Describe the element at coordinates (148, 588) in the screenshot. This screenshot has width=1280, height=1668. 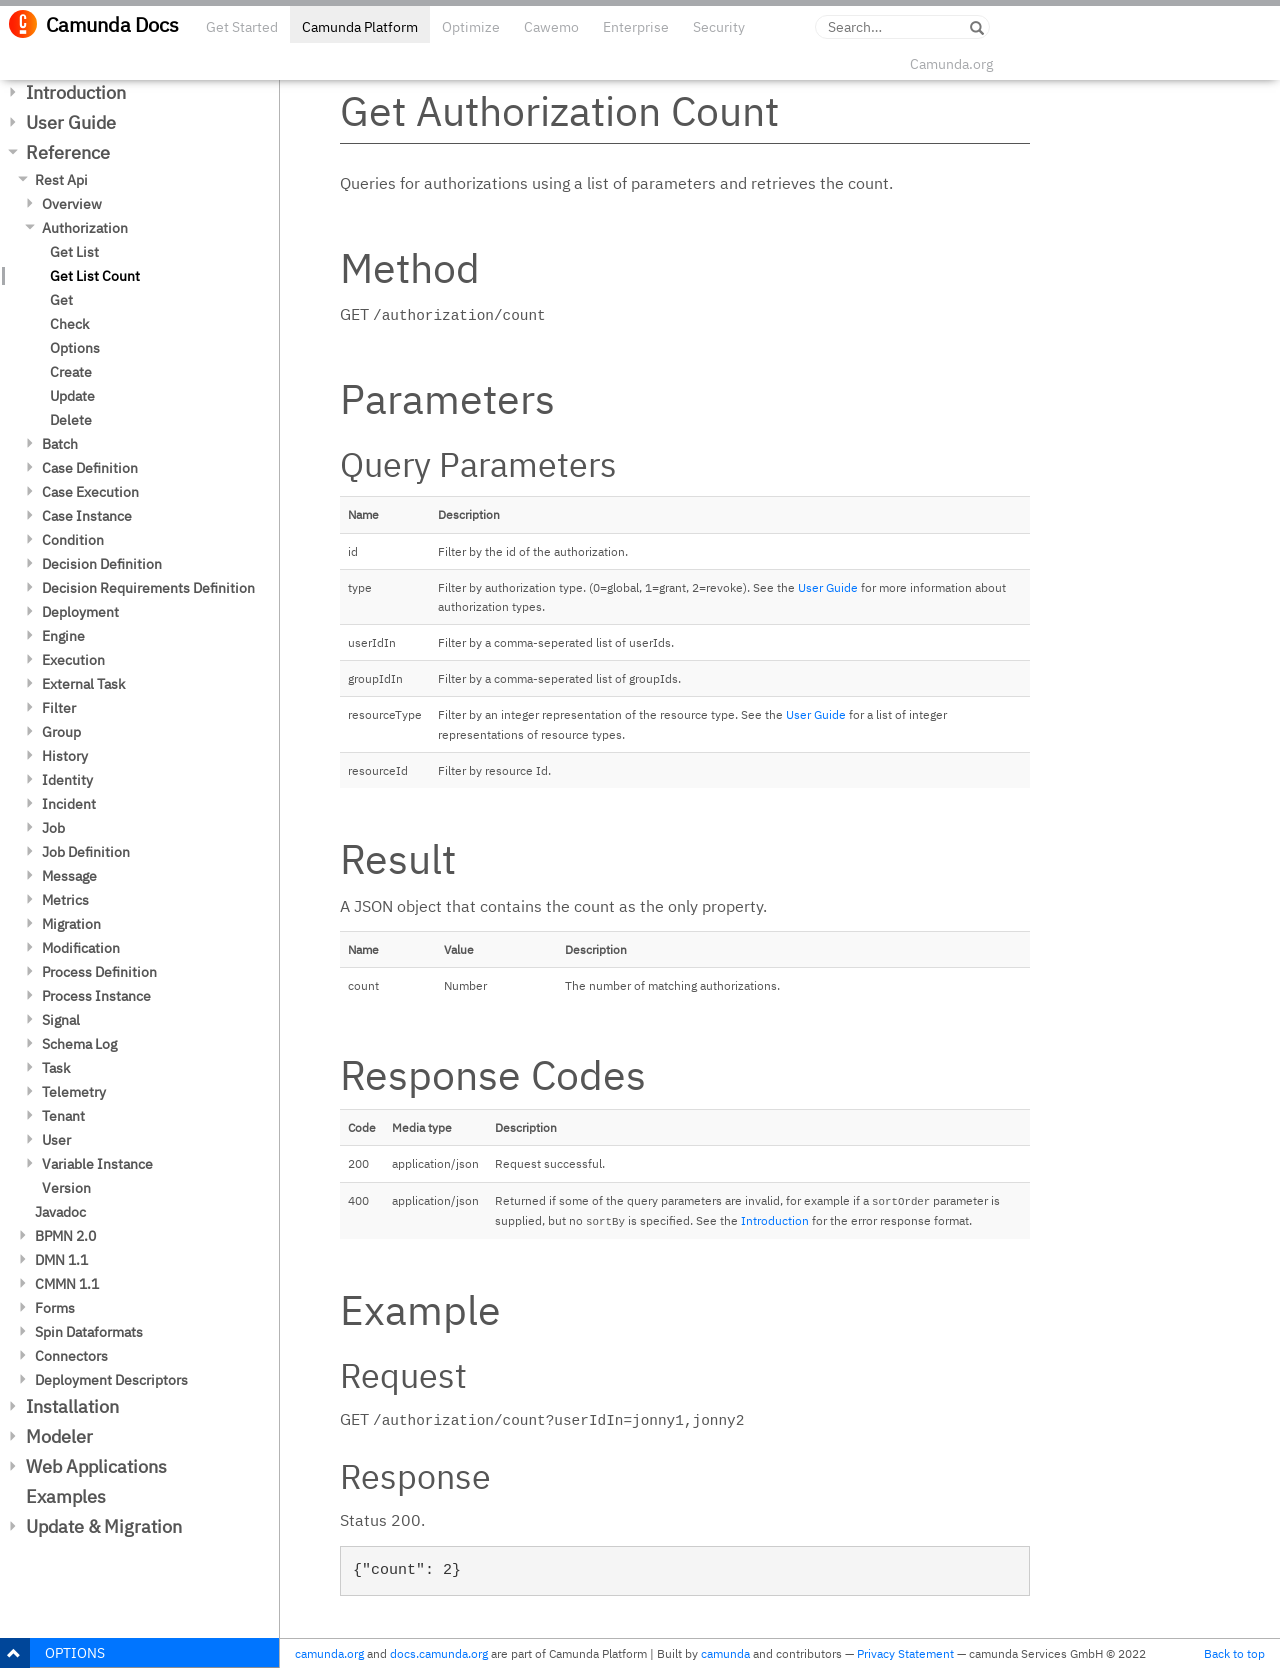
I see `Decision Requirements Definition` at that location.